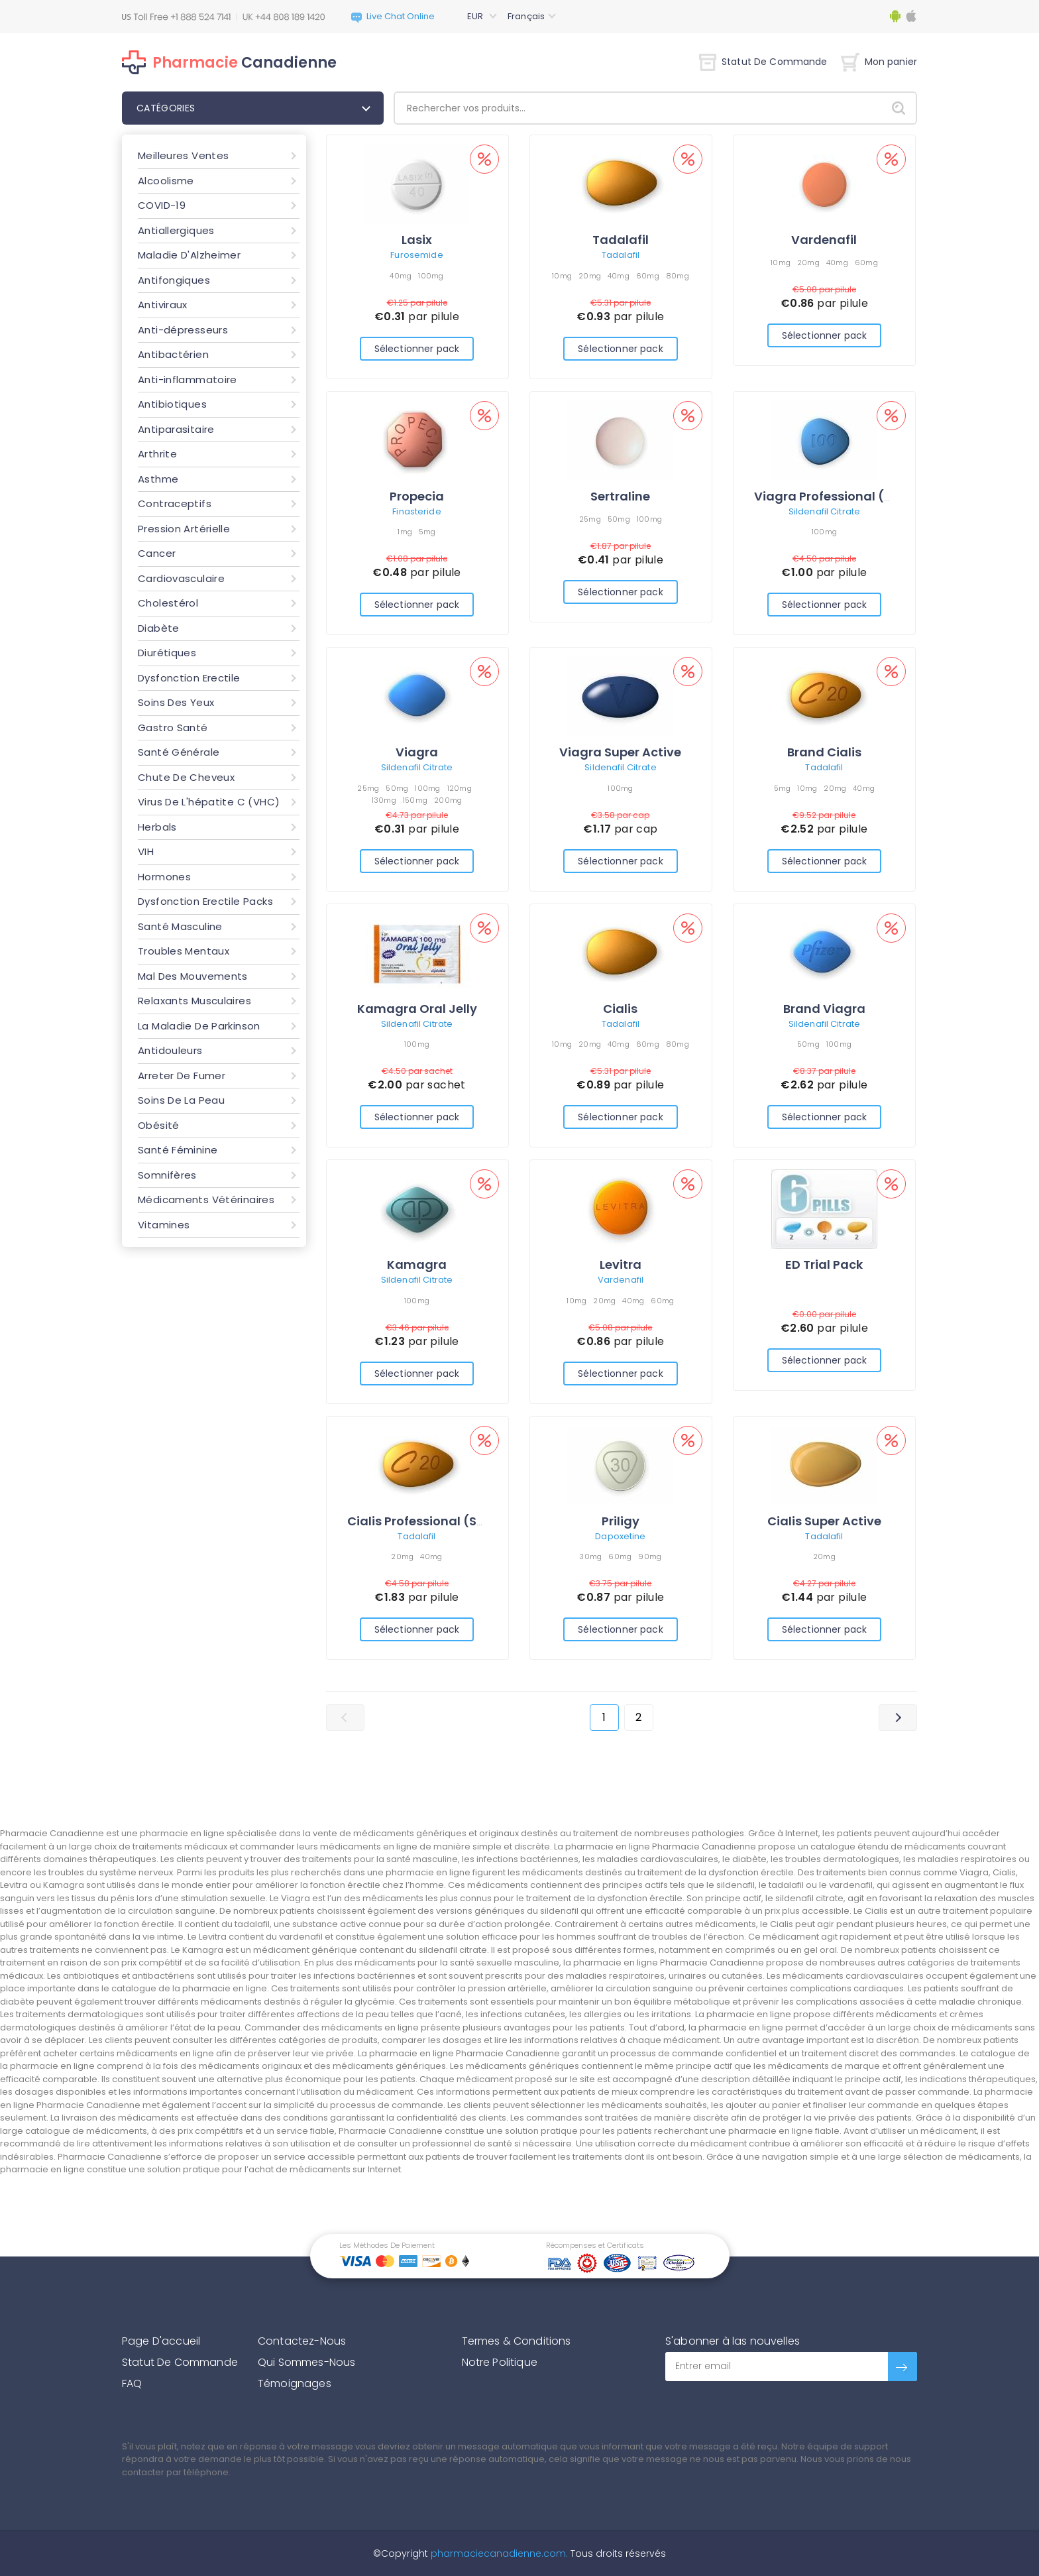  Describe the element at coordinates (187, 379) in the screenshot. I see `Anti-inflammatoire` at that location.